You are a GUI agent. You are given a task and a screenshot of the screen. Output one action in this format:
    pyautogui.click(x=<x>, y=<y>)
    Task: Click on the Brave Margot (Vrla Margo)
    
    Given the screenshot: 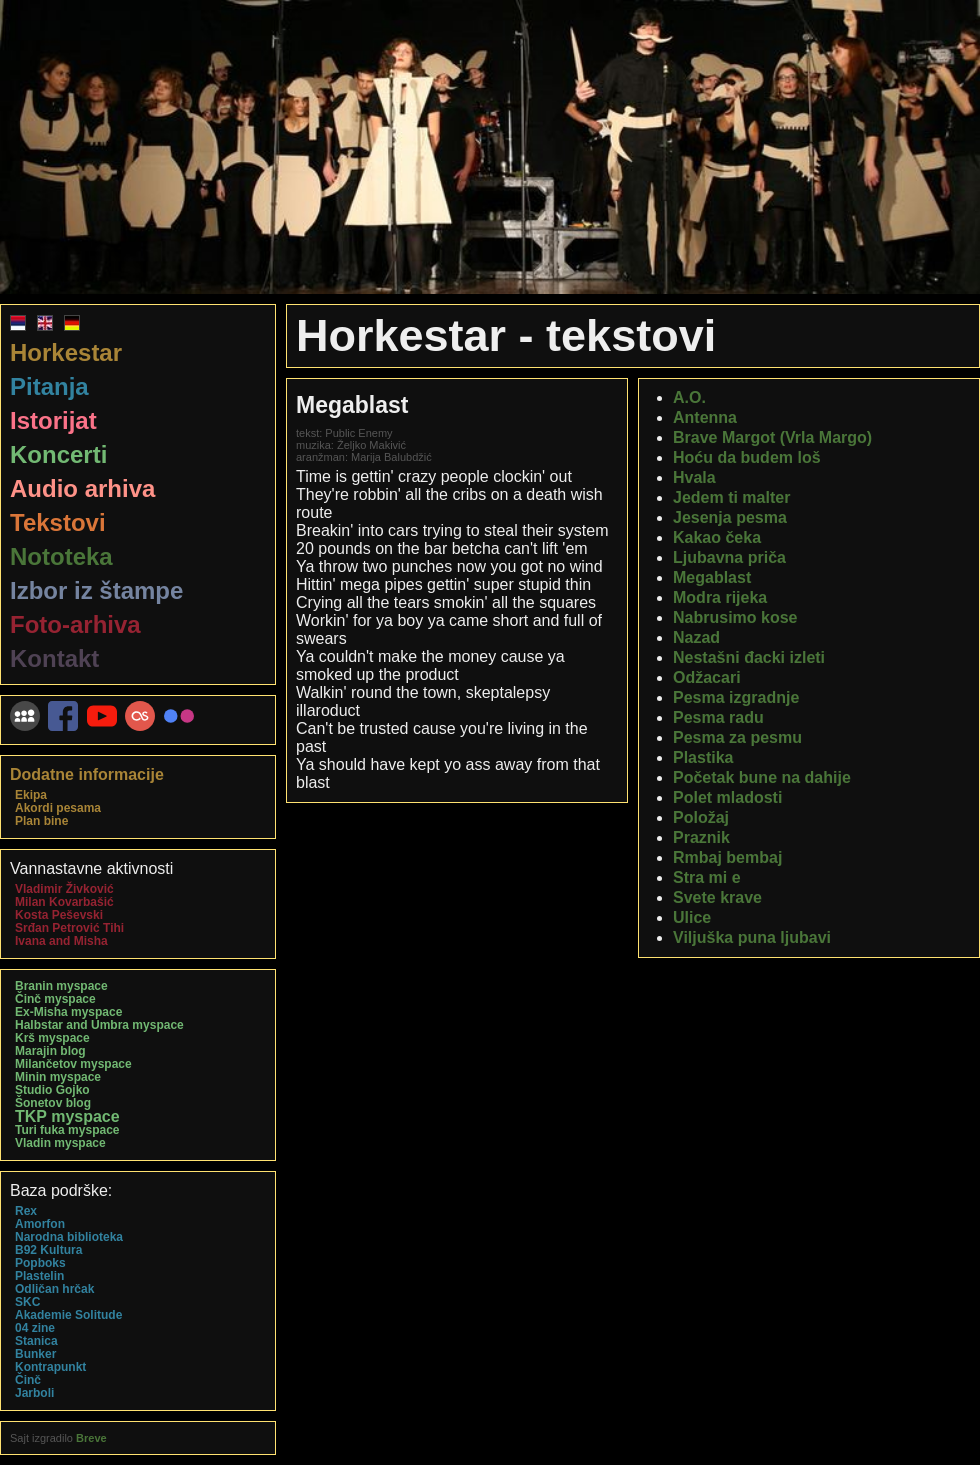 What is the action you would take?
    pyautogui.click(x=772, y=437)
    